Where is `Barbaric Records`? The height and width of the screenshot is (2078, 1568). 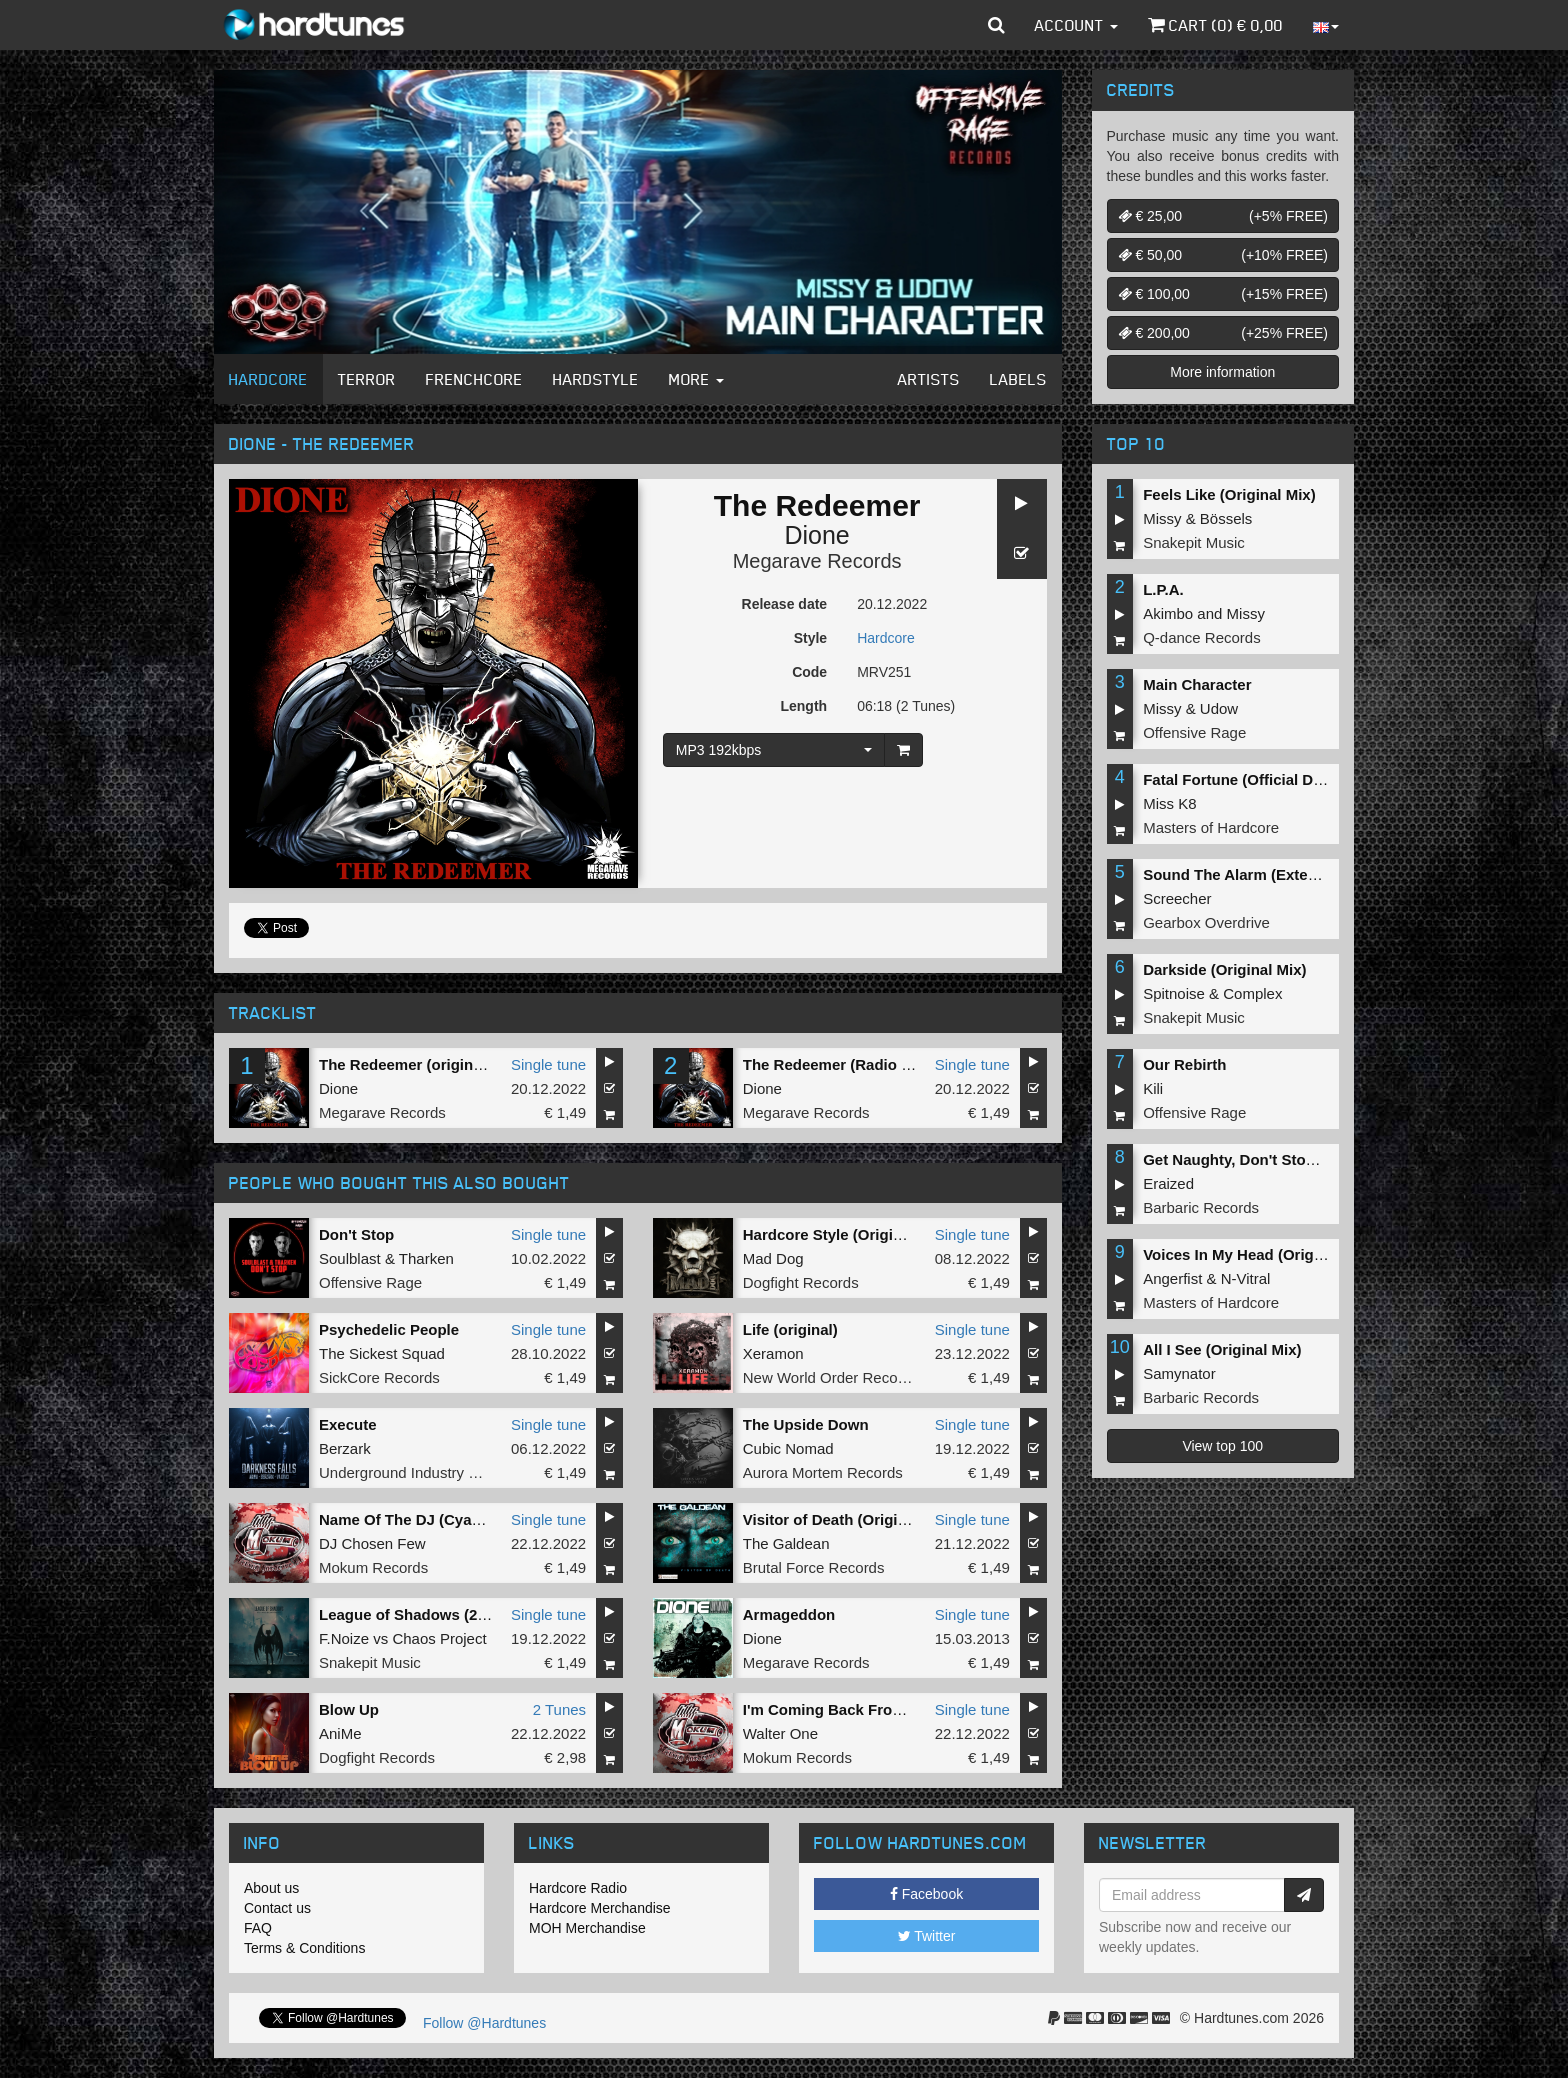 Barbaric Records is located at coordinates (1201, 1207).